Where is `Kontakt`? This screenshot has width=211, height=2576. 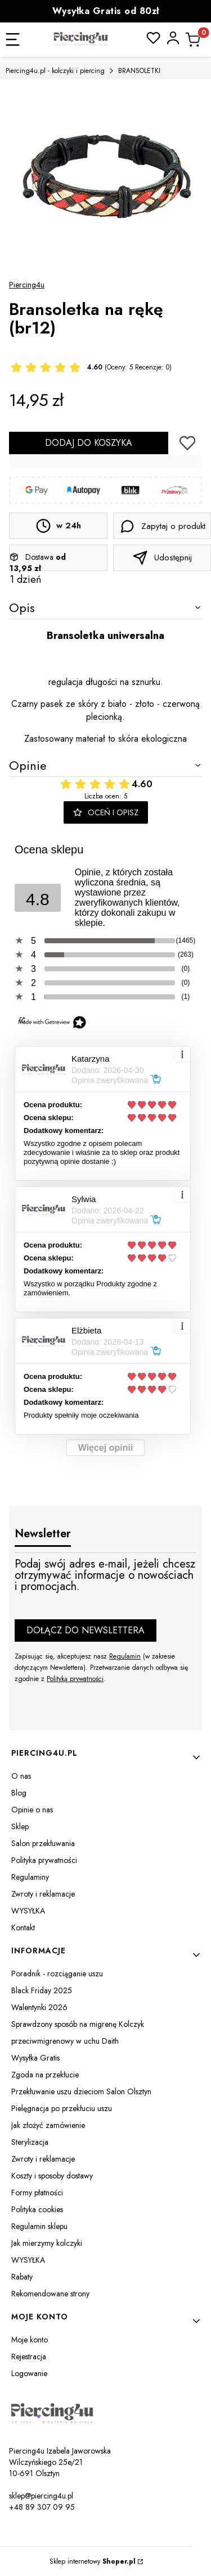 Kontakt is located at coordinates (23, 1927).